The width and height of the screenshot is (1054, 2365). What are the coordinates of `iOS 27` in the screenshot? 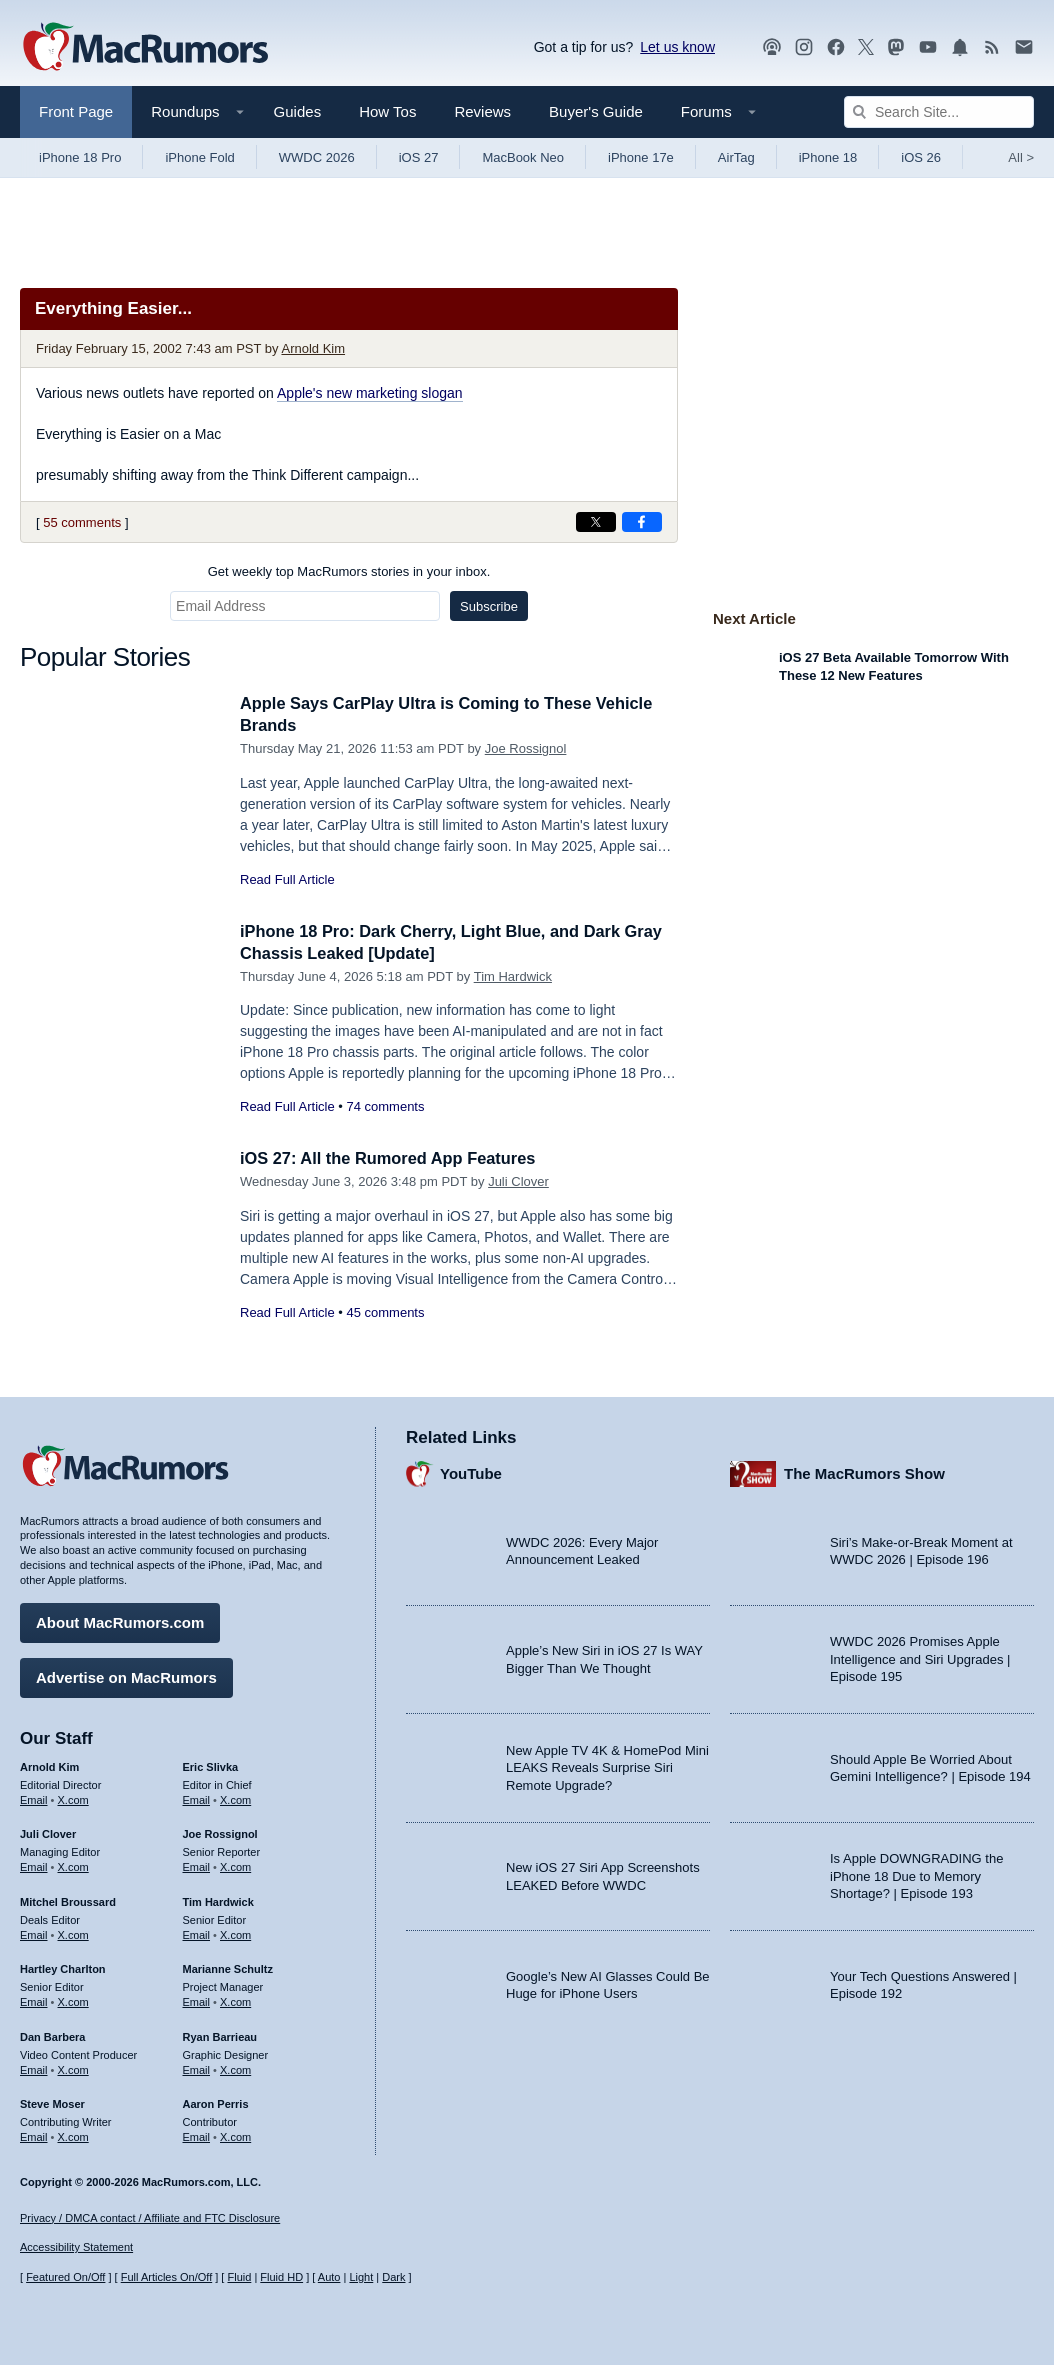 It's located at (419, 157).